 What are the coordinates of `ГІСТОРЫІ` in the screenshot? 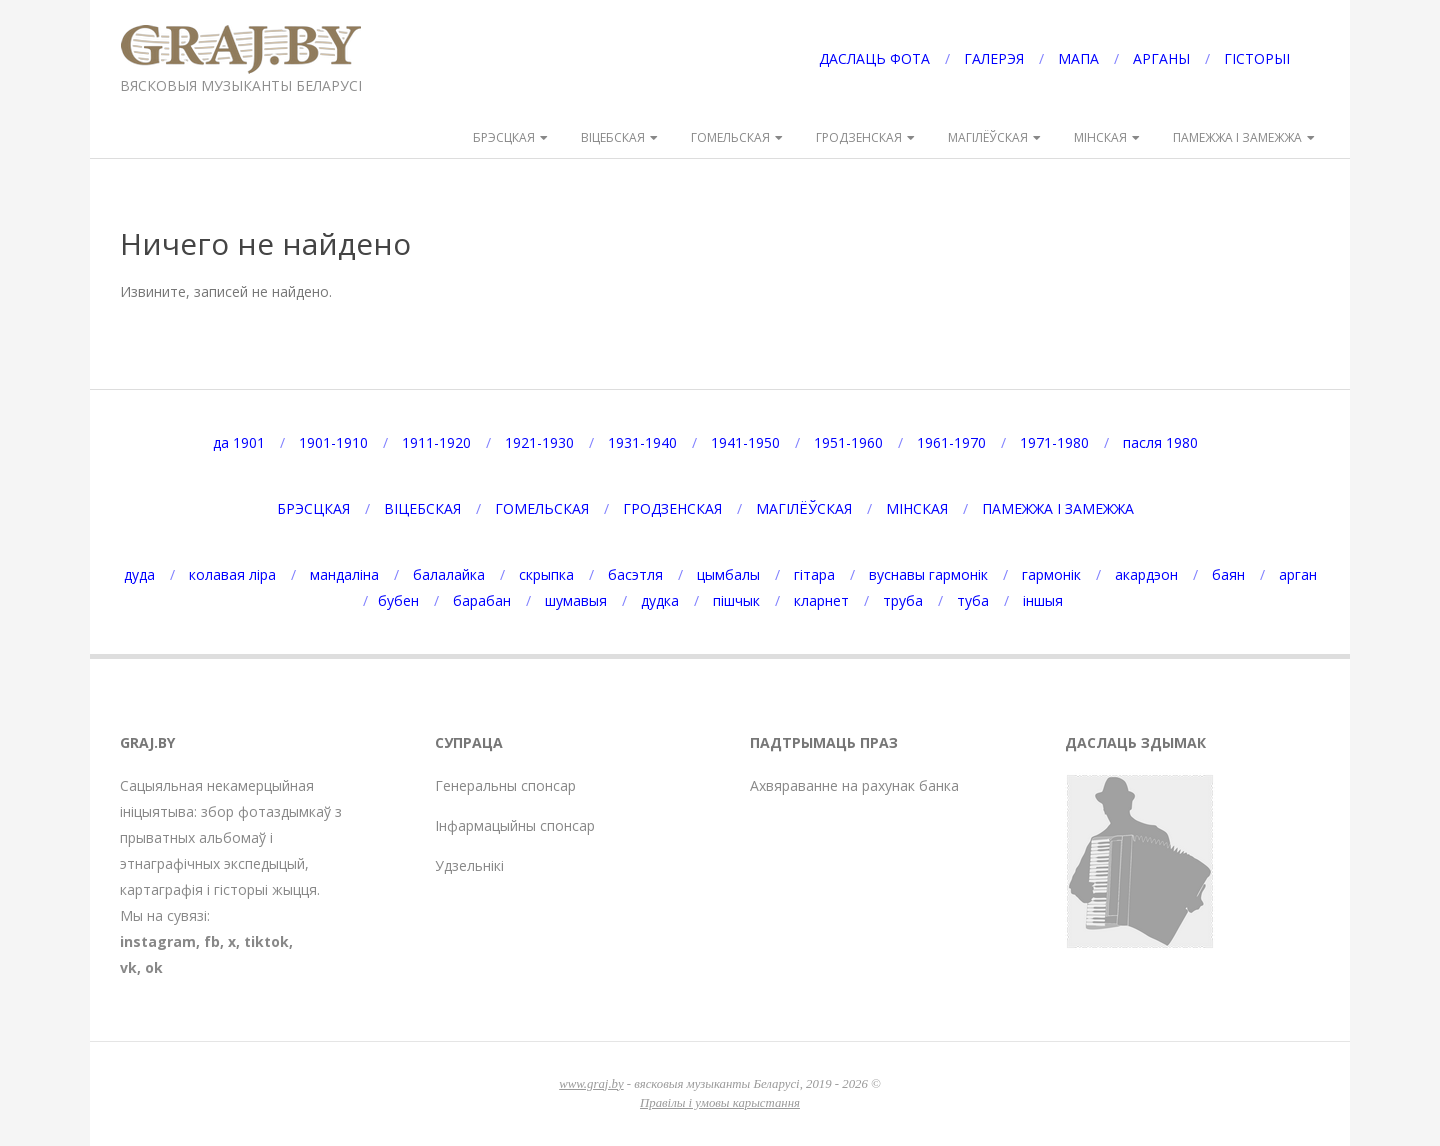 It's located at (1257, 58).